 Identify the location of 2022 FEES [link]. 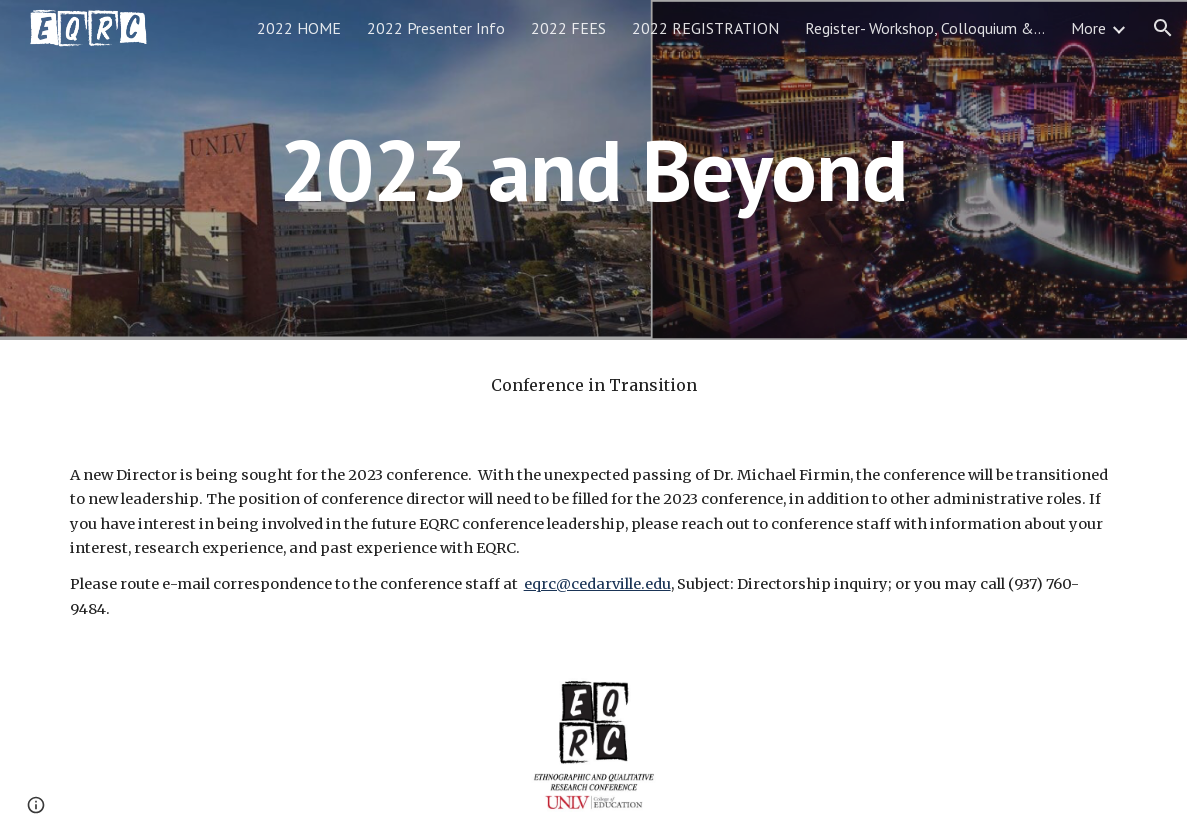
(568, 28).